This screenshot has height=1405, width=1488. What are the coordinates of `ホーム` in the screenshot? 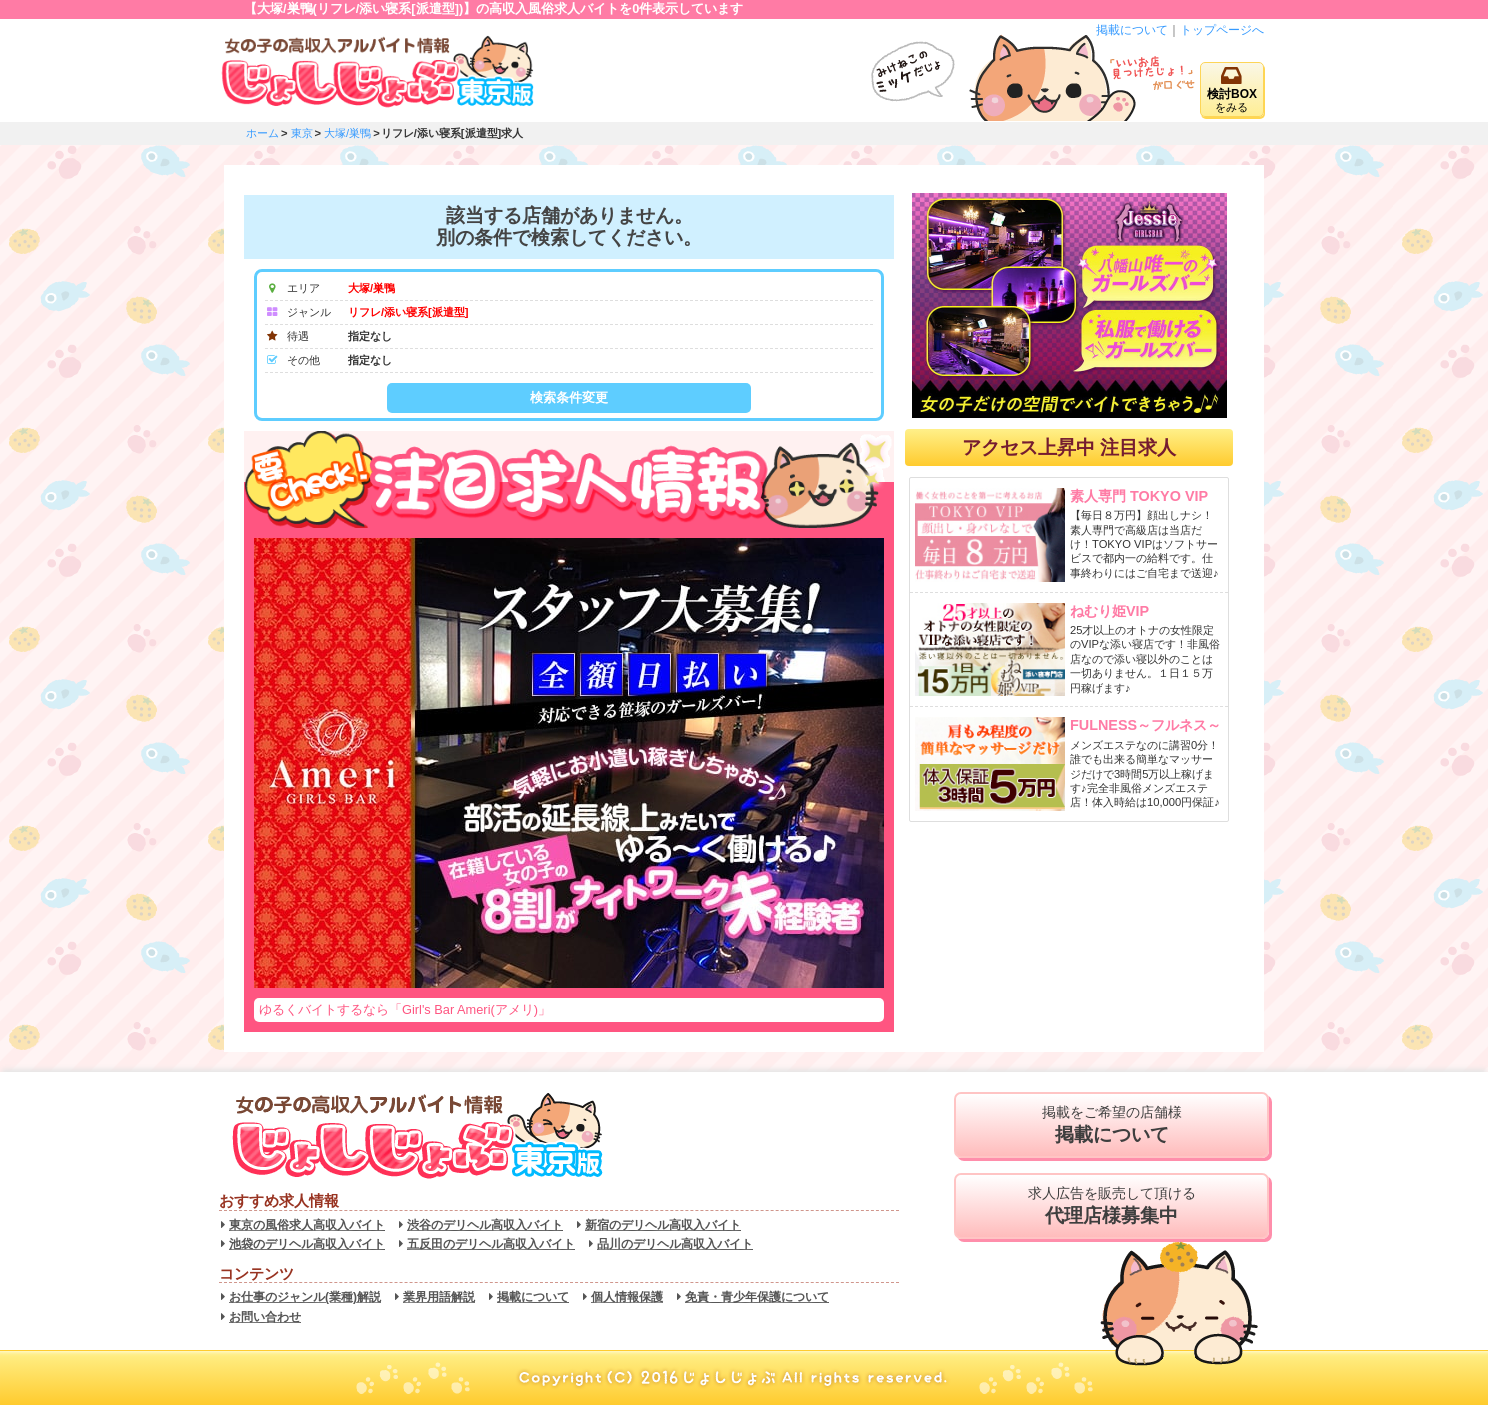 It's located at (262, 133).